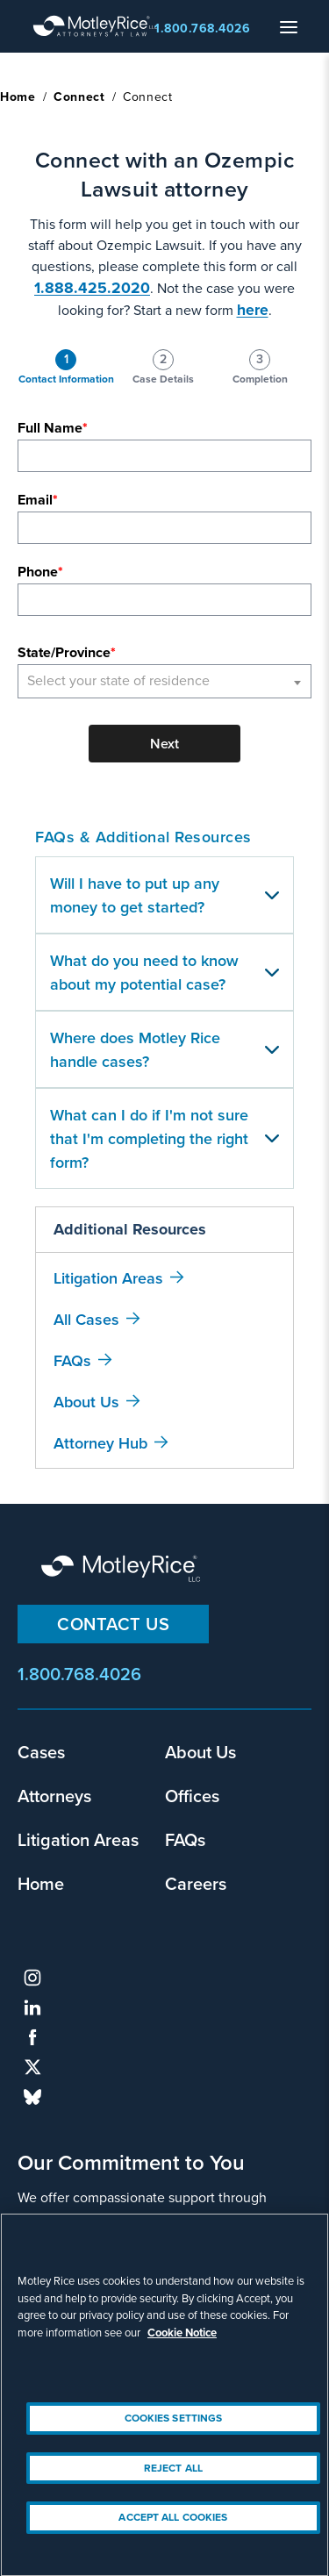 The width and height of the screenshot is (329, 2576). Describe the element at coordinates (164, 681) in the screenshot. I see `[textbox]` at that location.